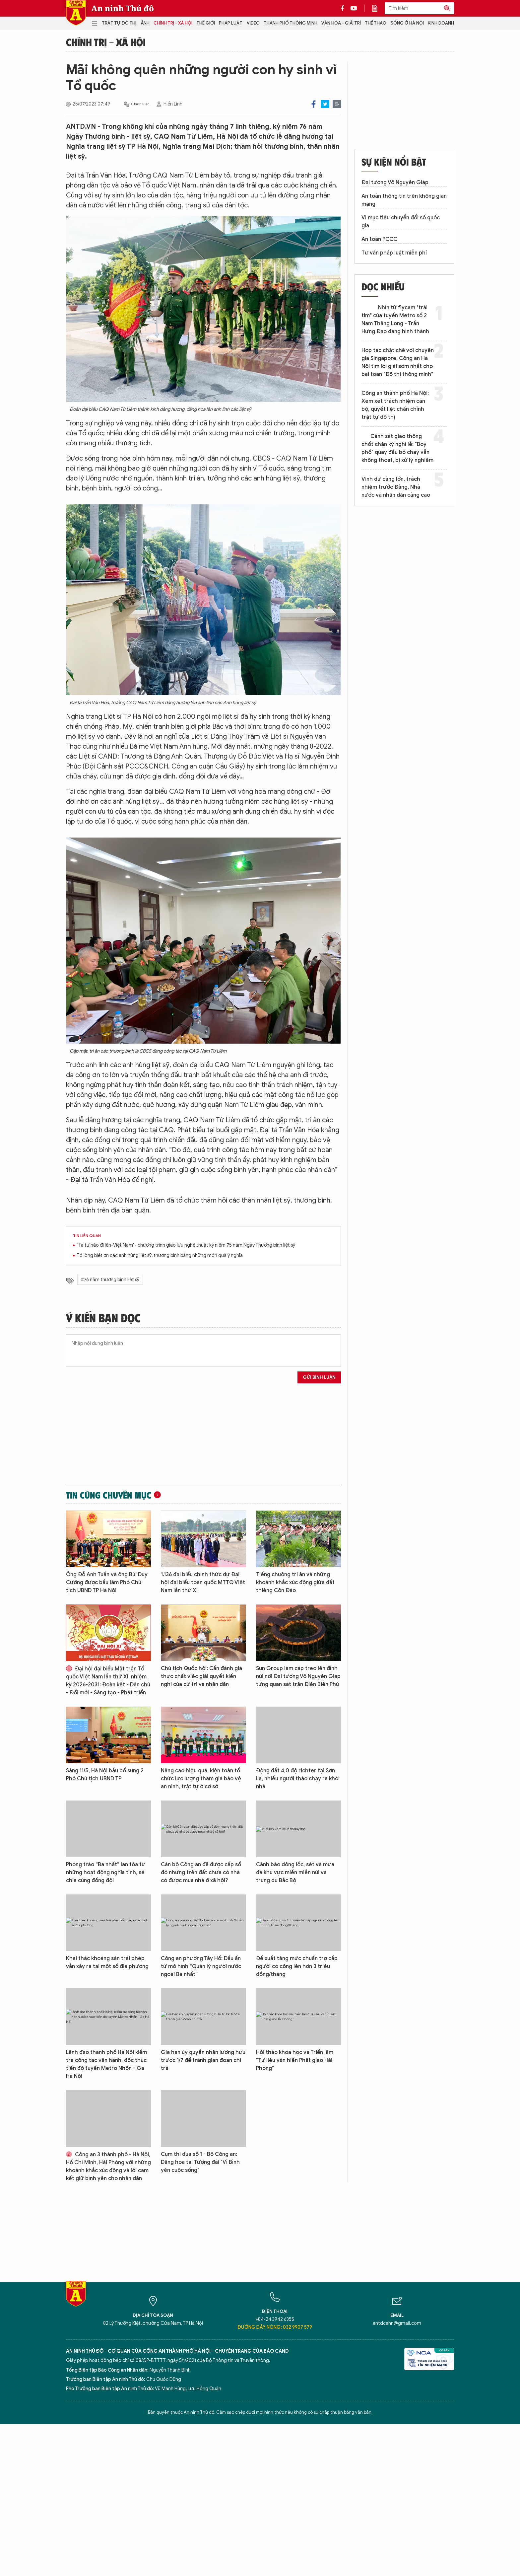 Image resolution: width=520 pixels, height=2576 pixels. Describe the element at coordinates (201, 1778) in the screenshot. I see `Nâng cao hiệu quả, kiện toàn tổ chức lực lượng tham gia bảo vệ an ninh, trật tự ở cơ sở` at that location.